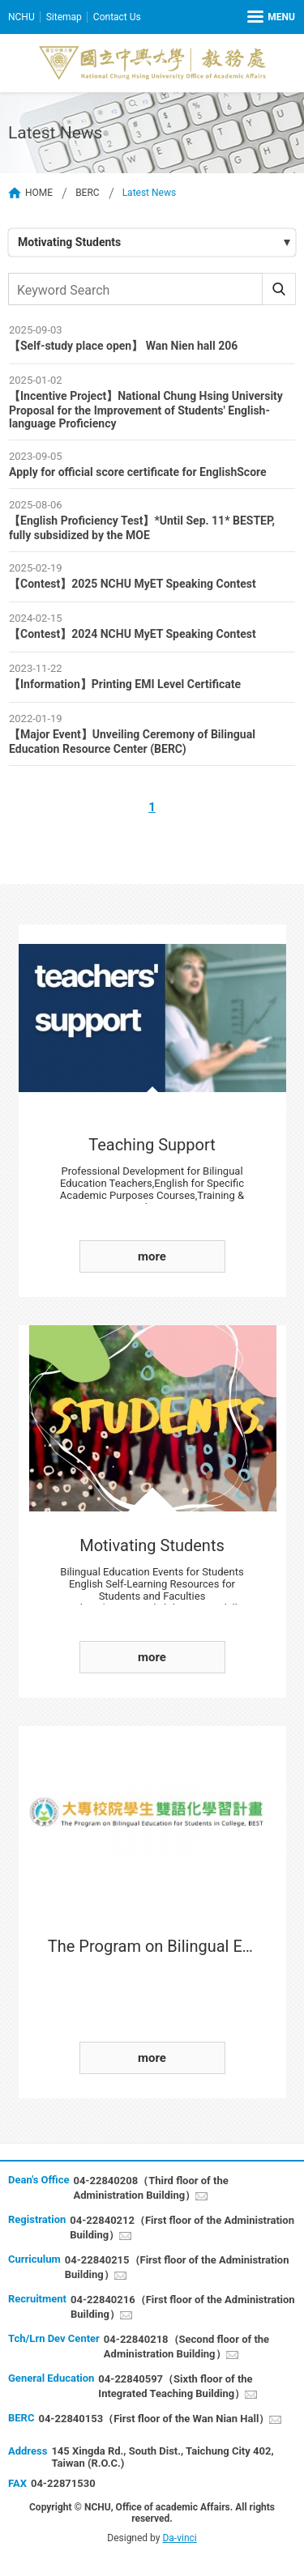 The width and height of the screenshot is (304, 2576). I want to click on 04-22840215（First floor of the Administration Building）, so click(177, 2267).